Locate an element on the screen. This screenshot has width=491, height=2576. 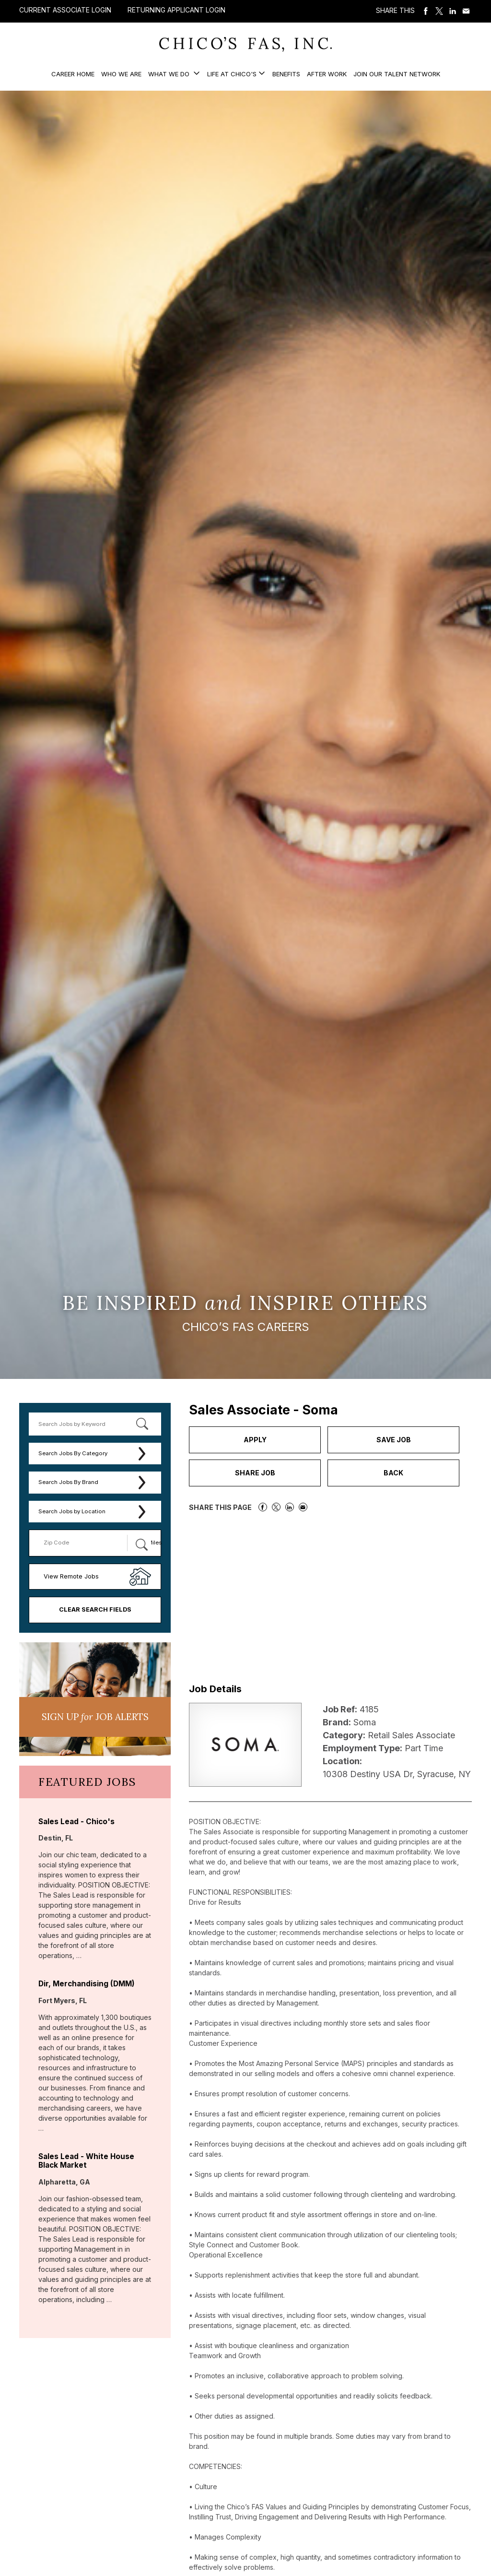
Search Jobs By Category is located at coordinates (72, 1453).